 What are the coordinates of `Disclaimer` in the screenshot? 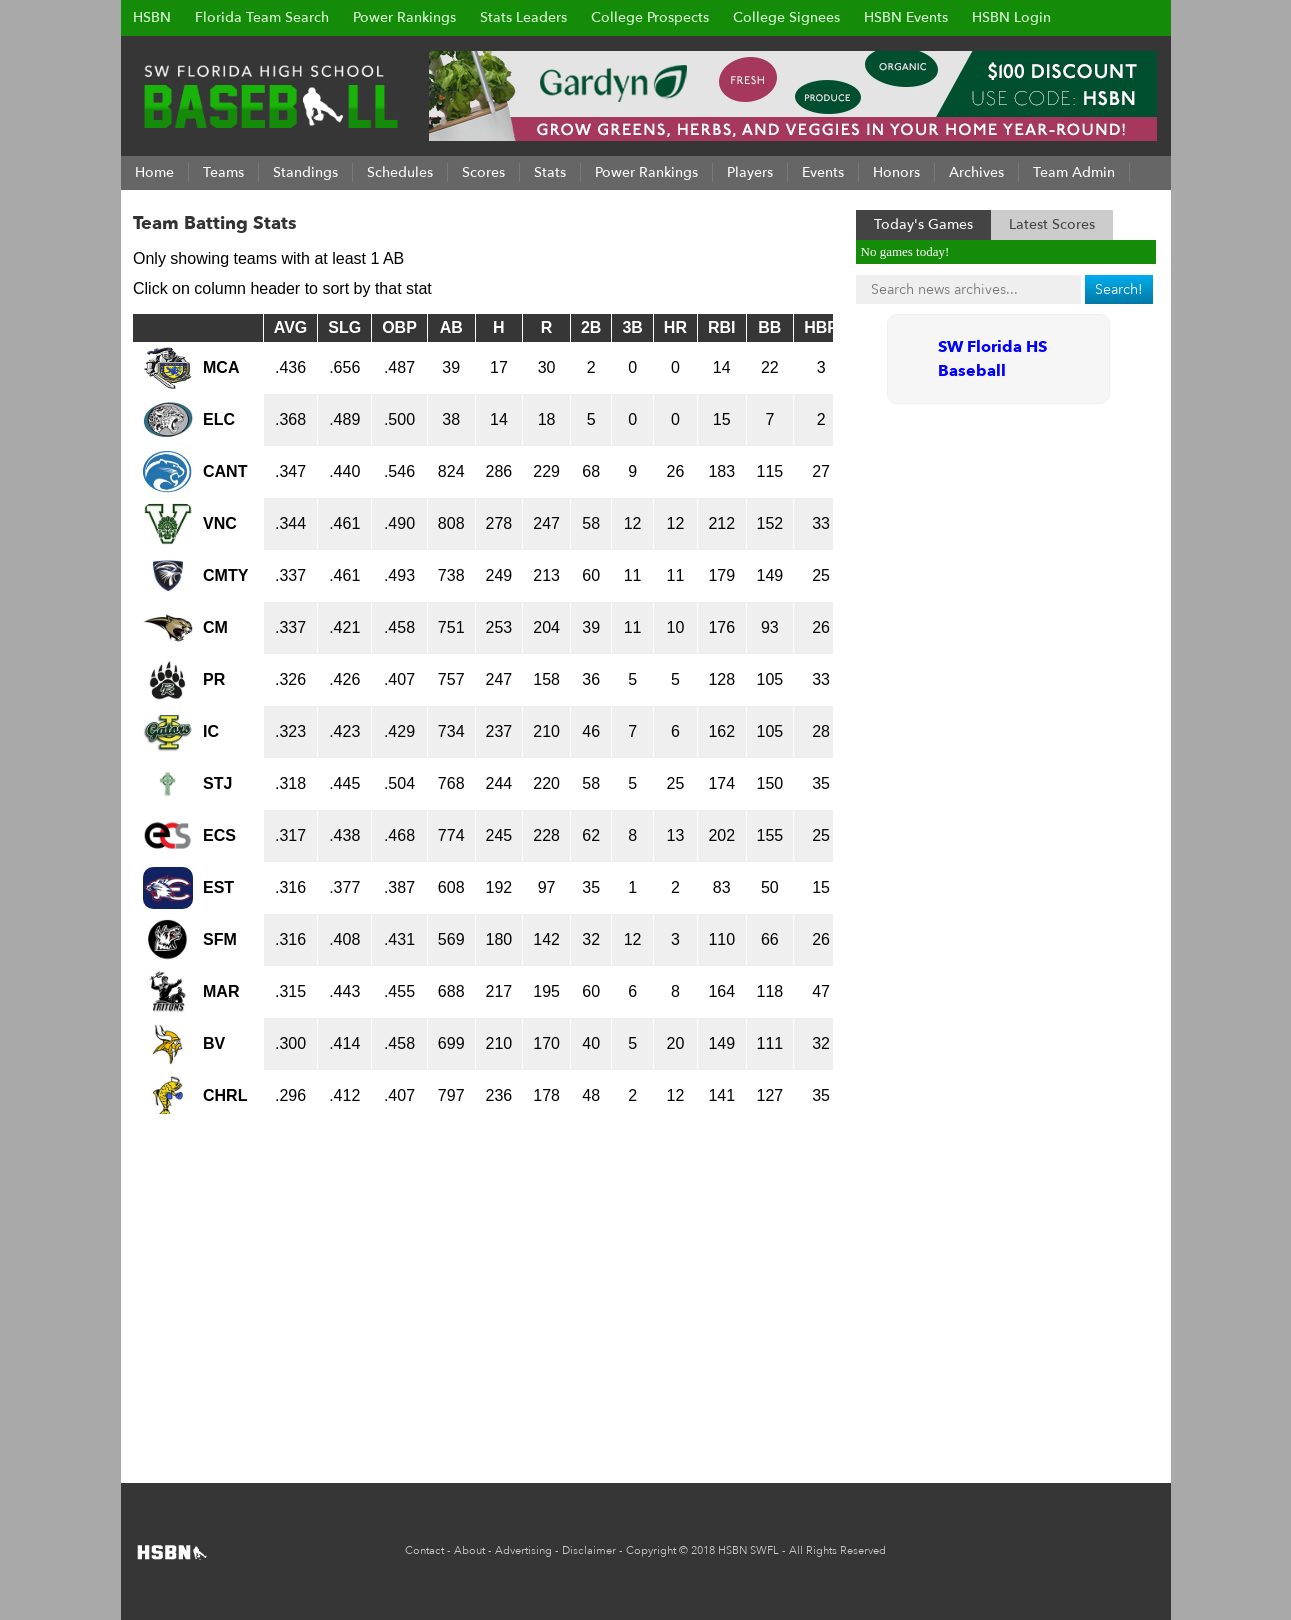 It's located at (589, 1550).